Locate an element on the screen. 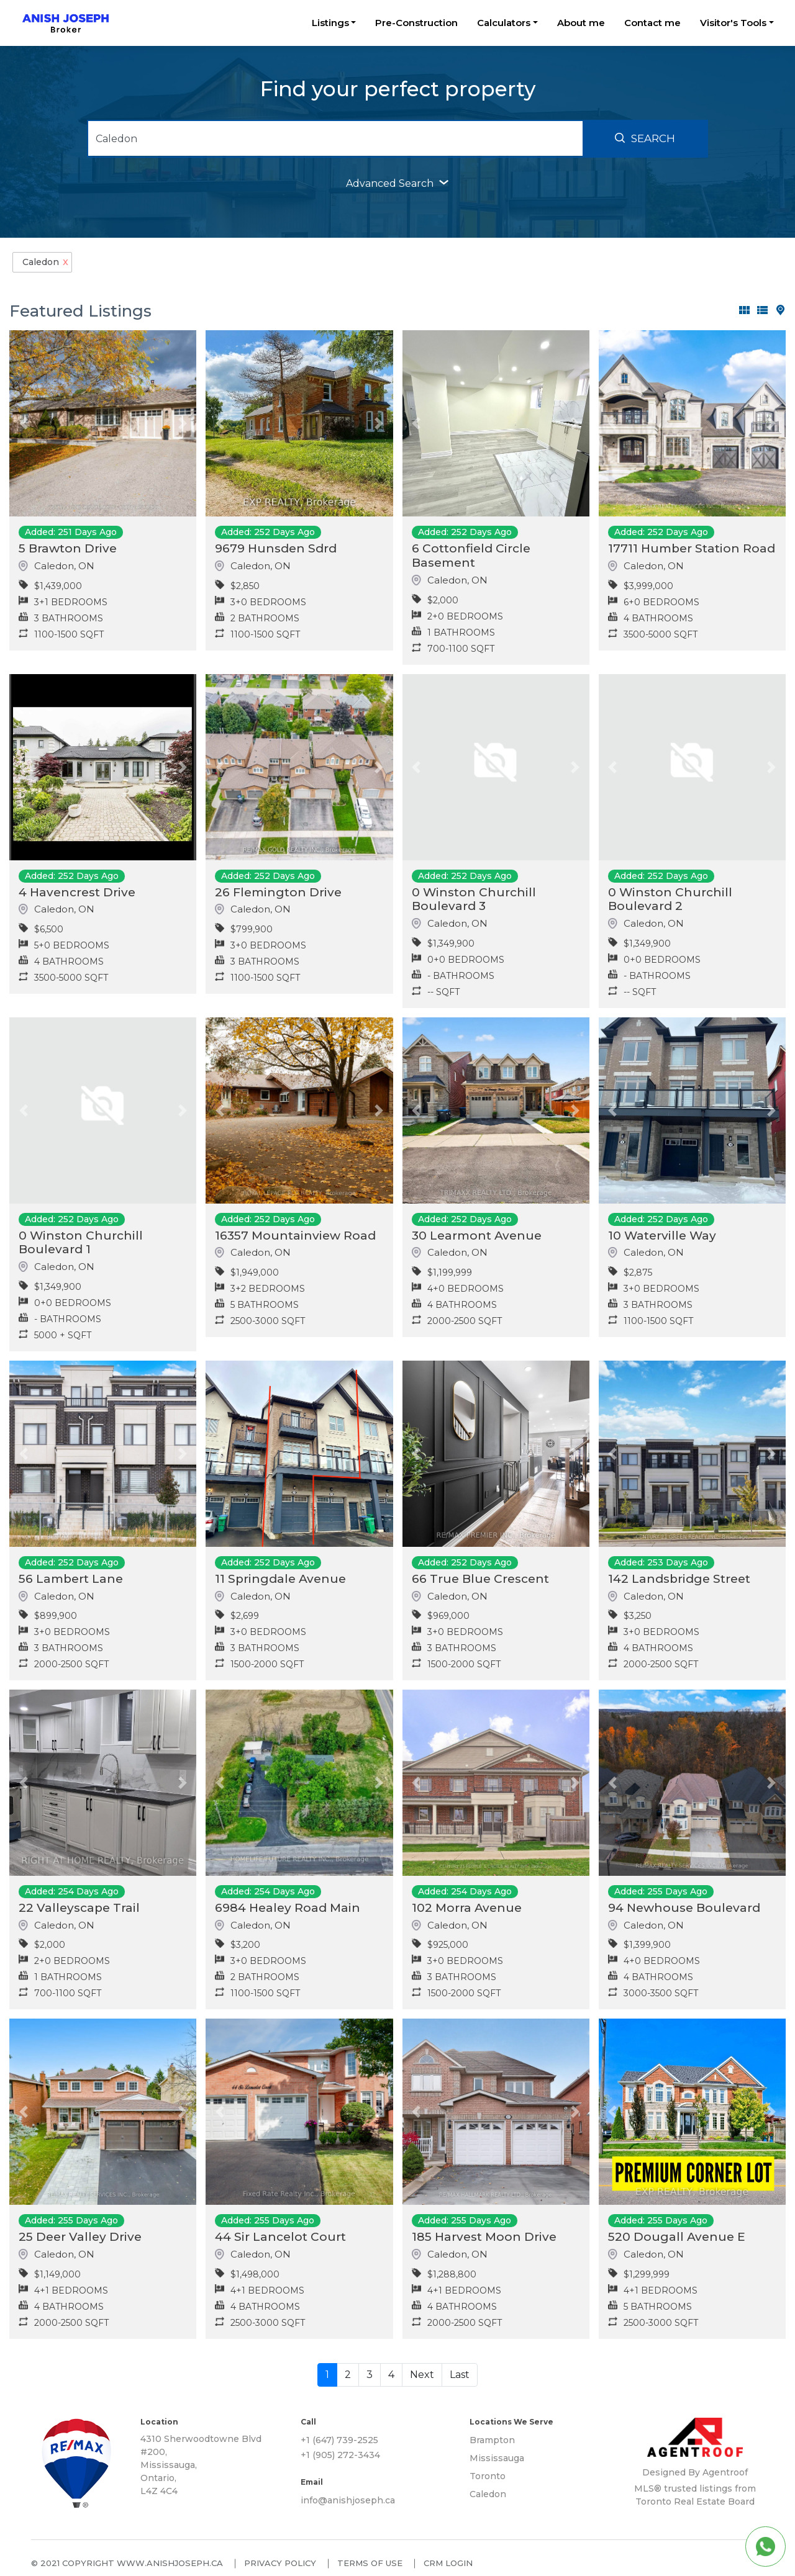 The height and width of the screenshot is (2576, 795). Listings is located at coordinates (330, 23).